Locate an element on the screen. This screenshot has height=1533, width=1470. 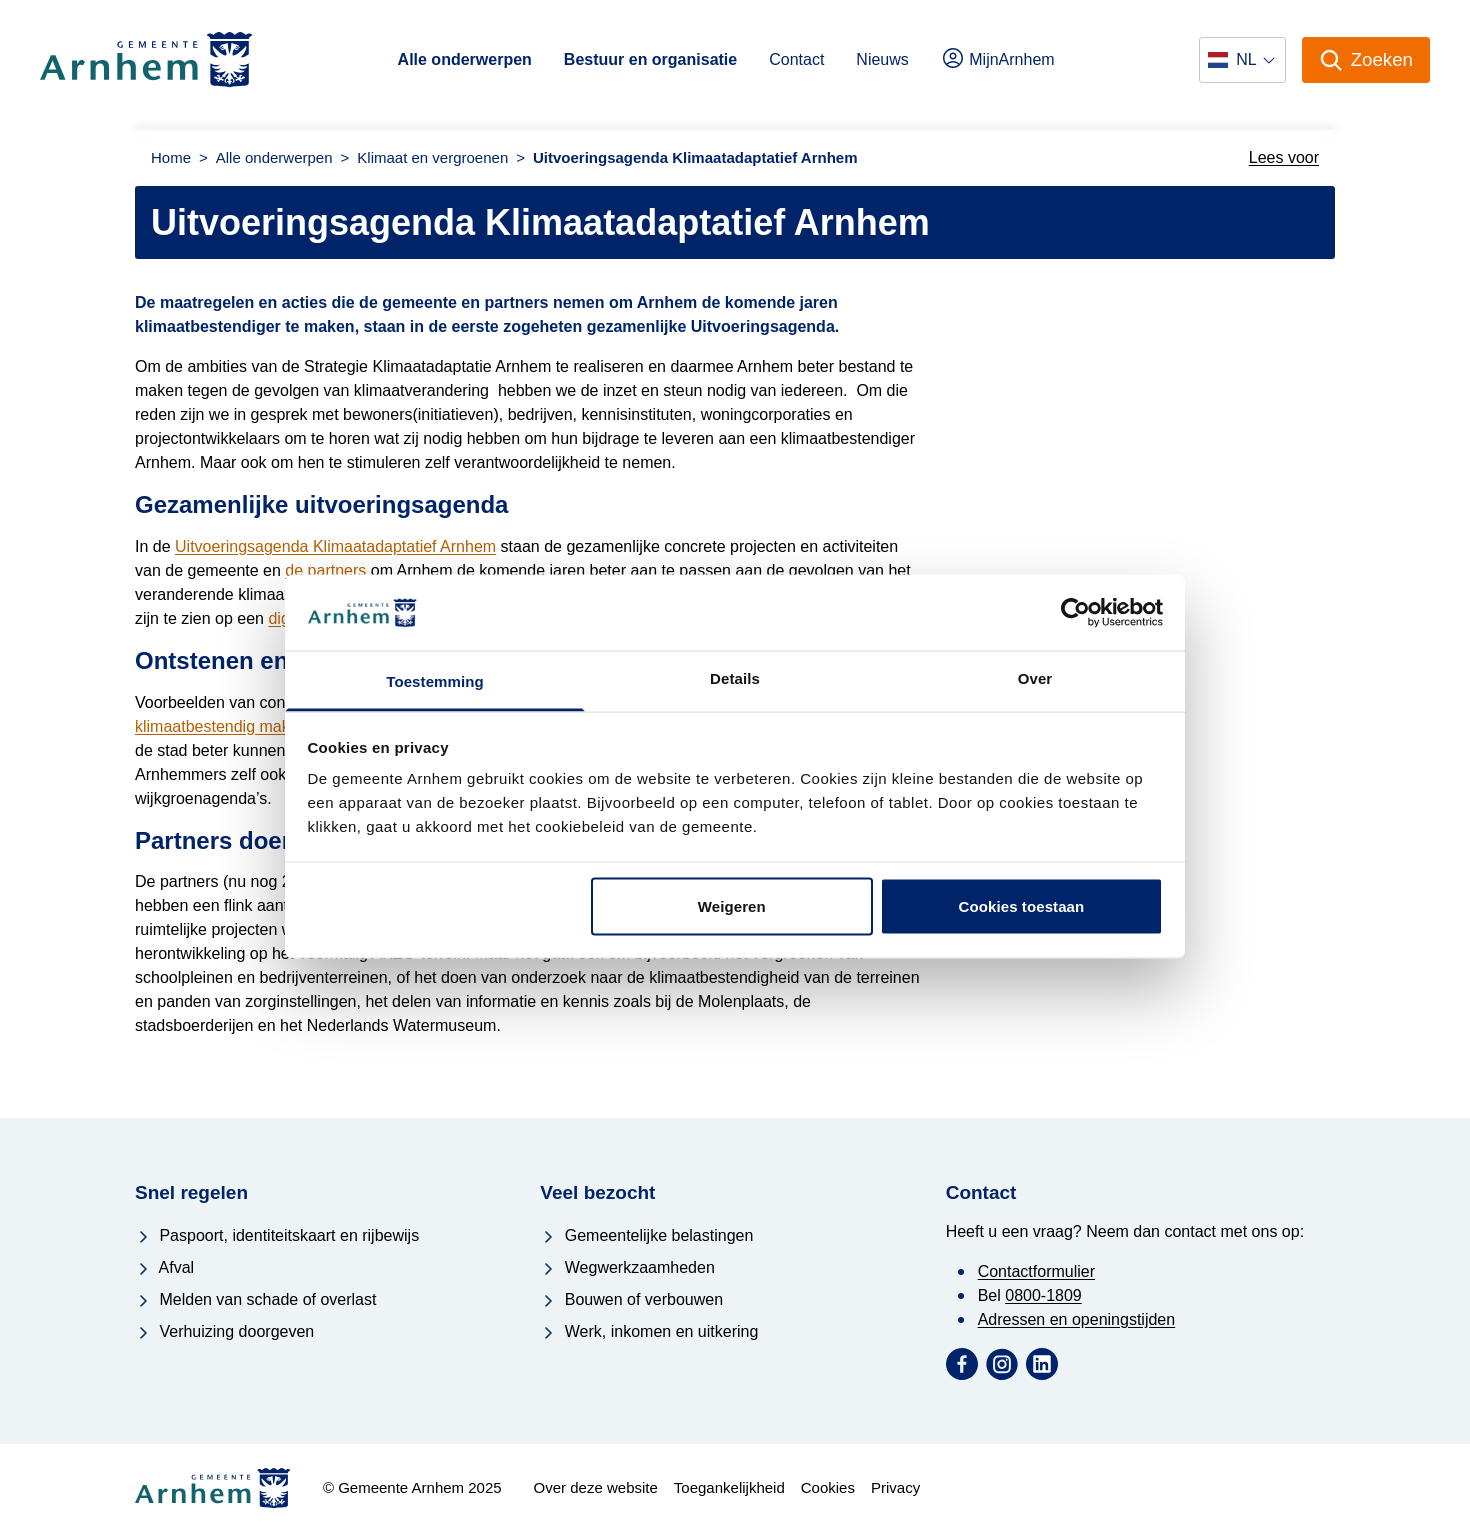
Over [tab] is located at coordinates (1035, 678).